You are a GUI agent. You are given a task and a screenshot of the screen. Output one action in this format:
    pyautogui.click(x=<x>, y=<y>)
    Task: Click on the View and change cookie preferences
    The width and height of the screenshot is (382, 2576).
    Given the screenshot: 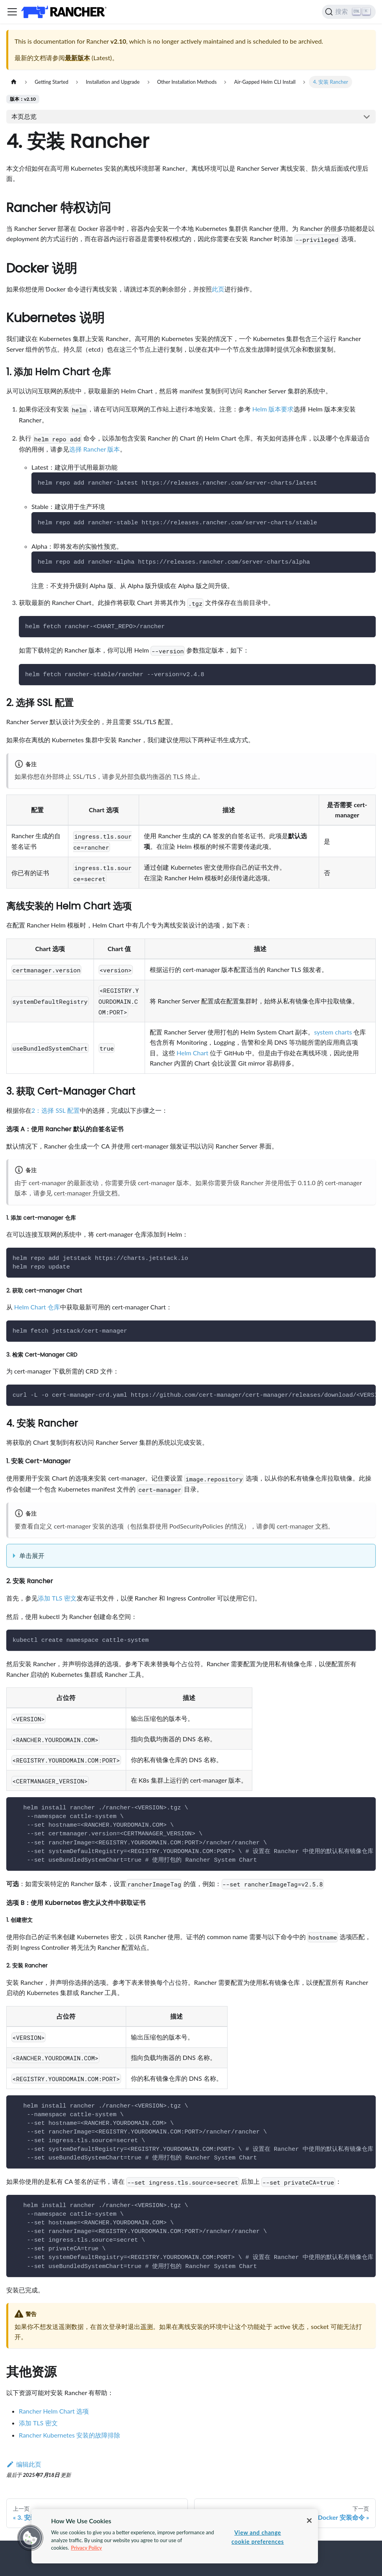 What is the action you would take?
    pyautogui.click(x=257, y=2537)
    